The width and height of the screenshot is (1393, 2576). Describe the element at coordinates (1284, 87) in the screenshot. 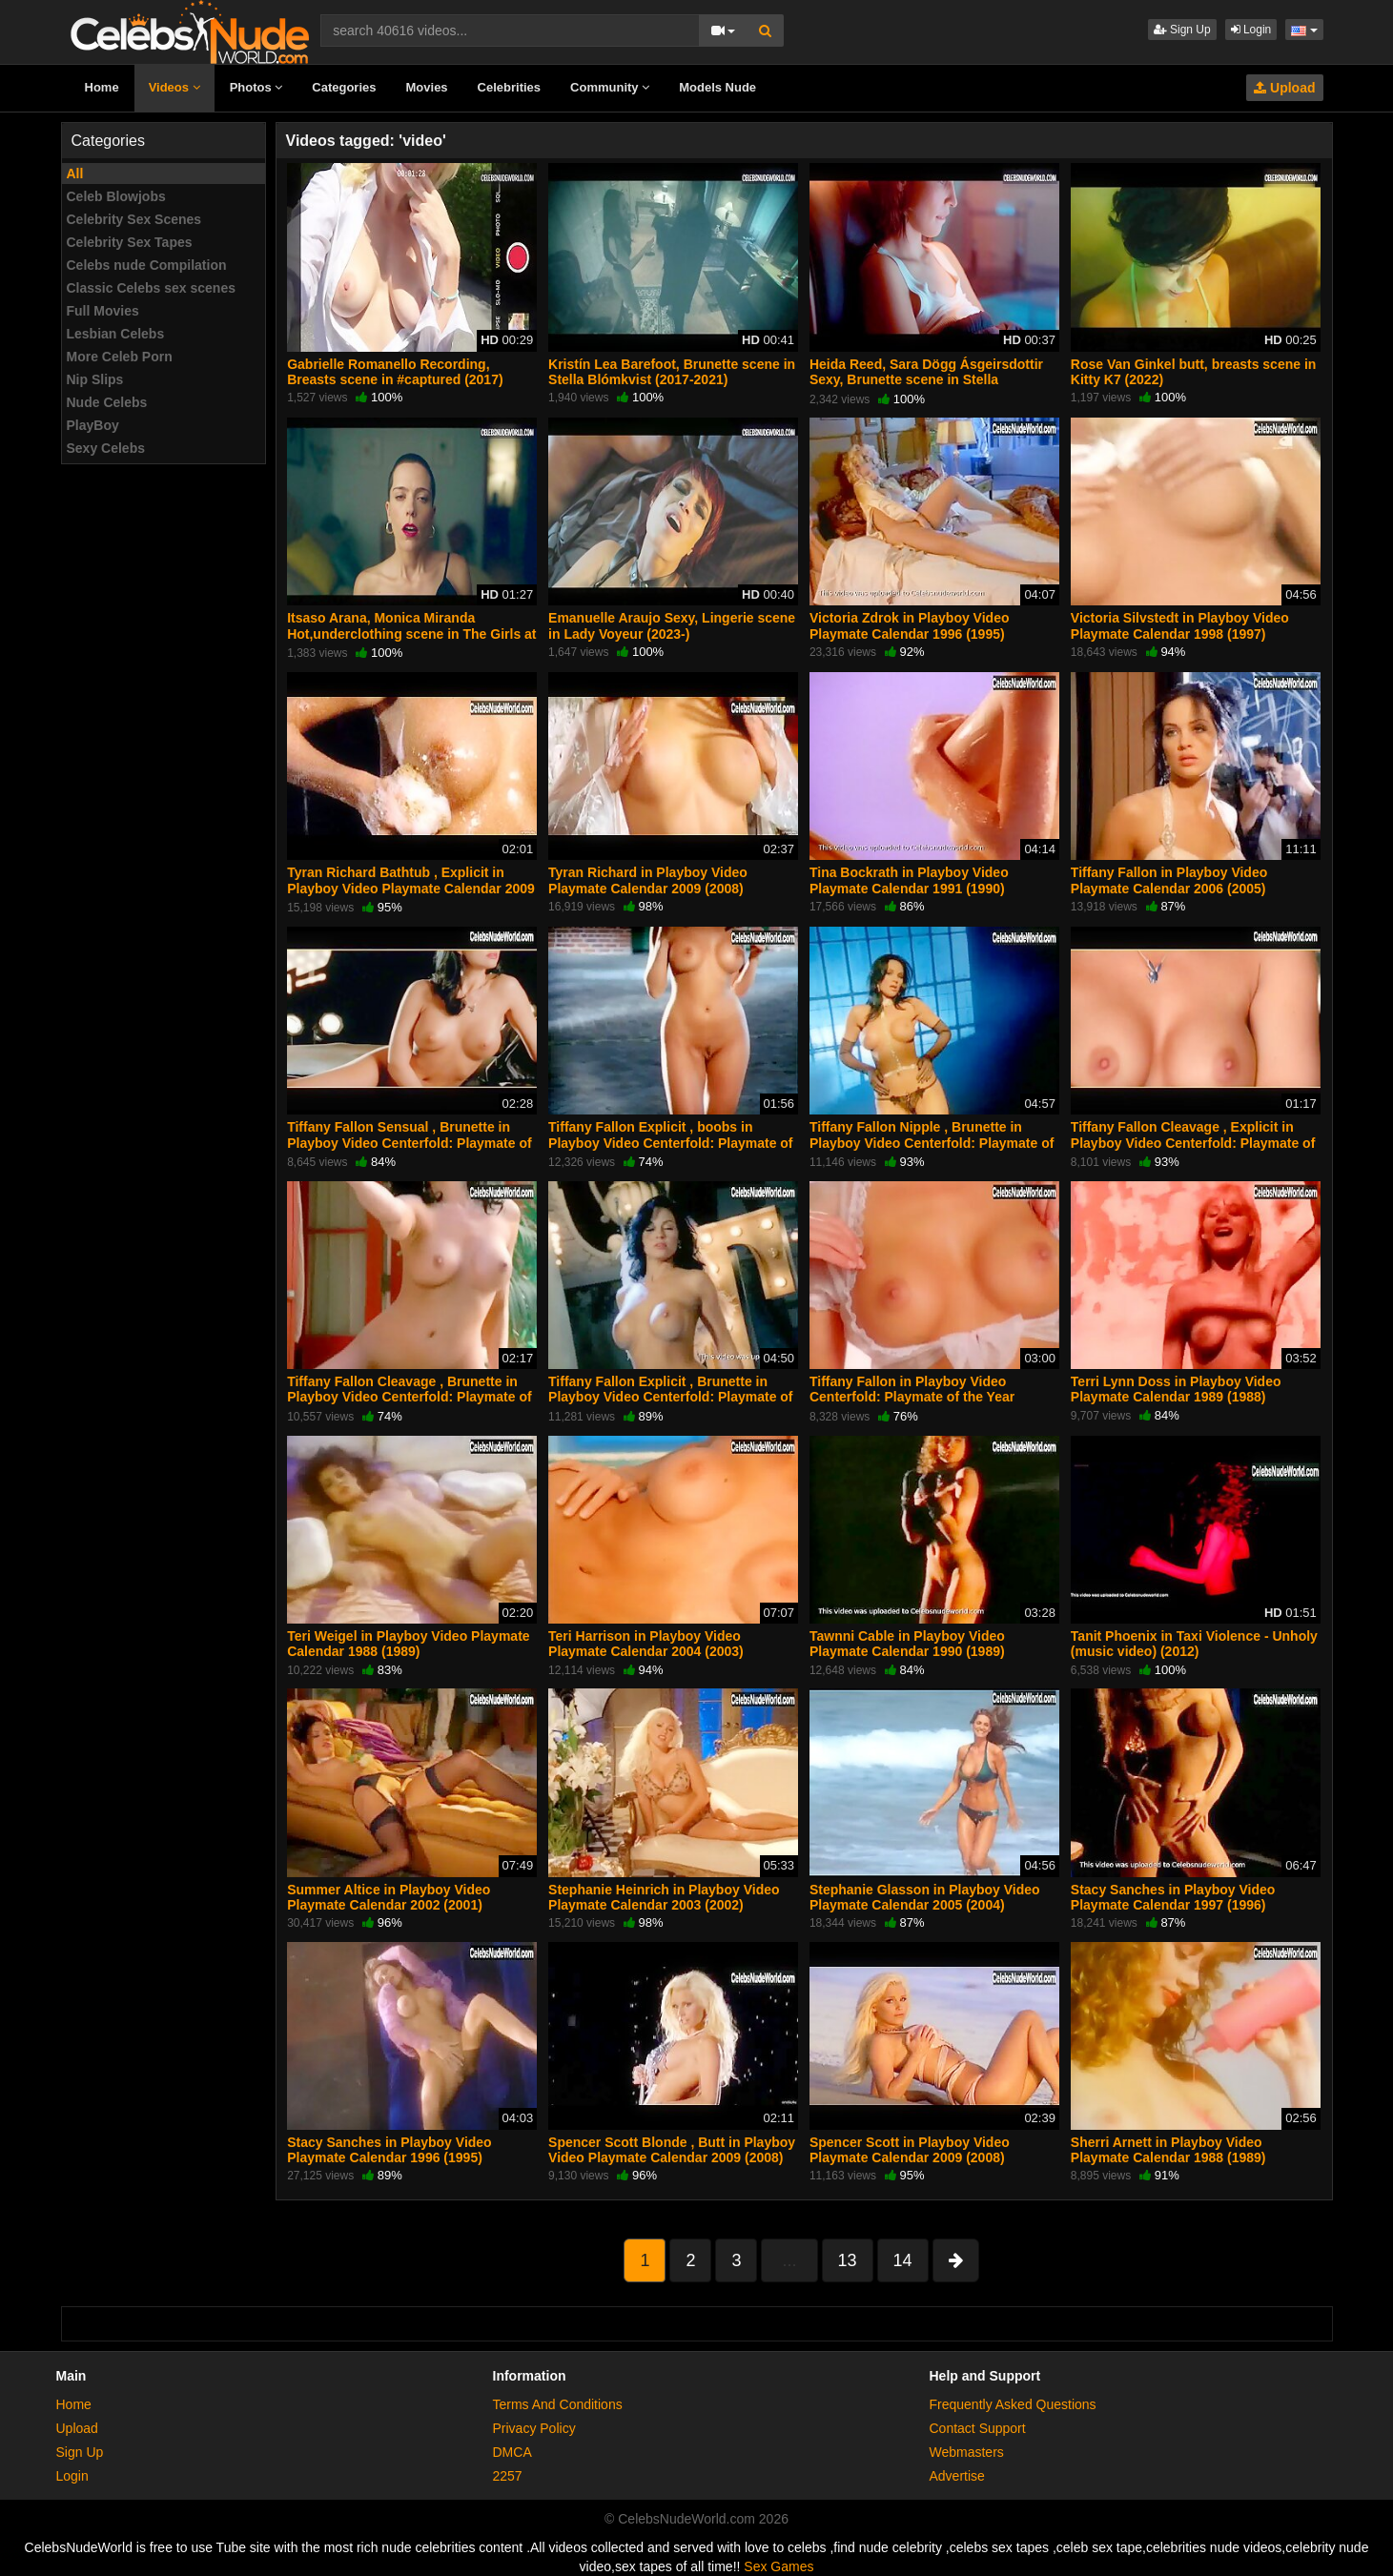

I see `Upload` at that location.